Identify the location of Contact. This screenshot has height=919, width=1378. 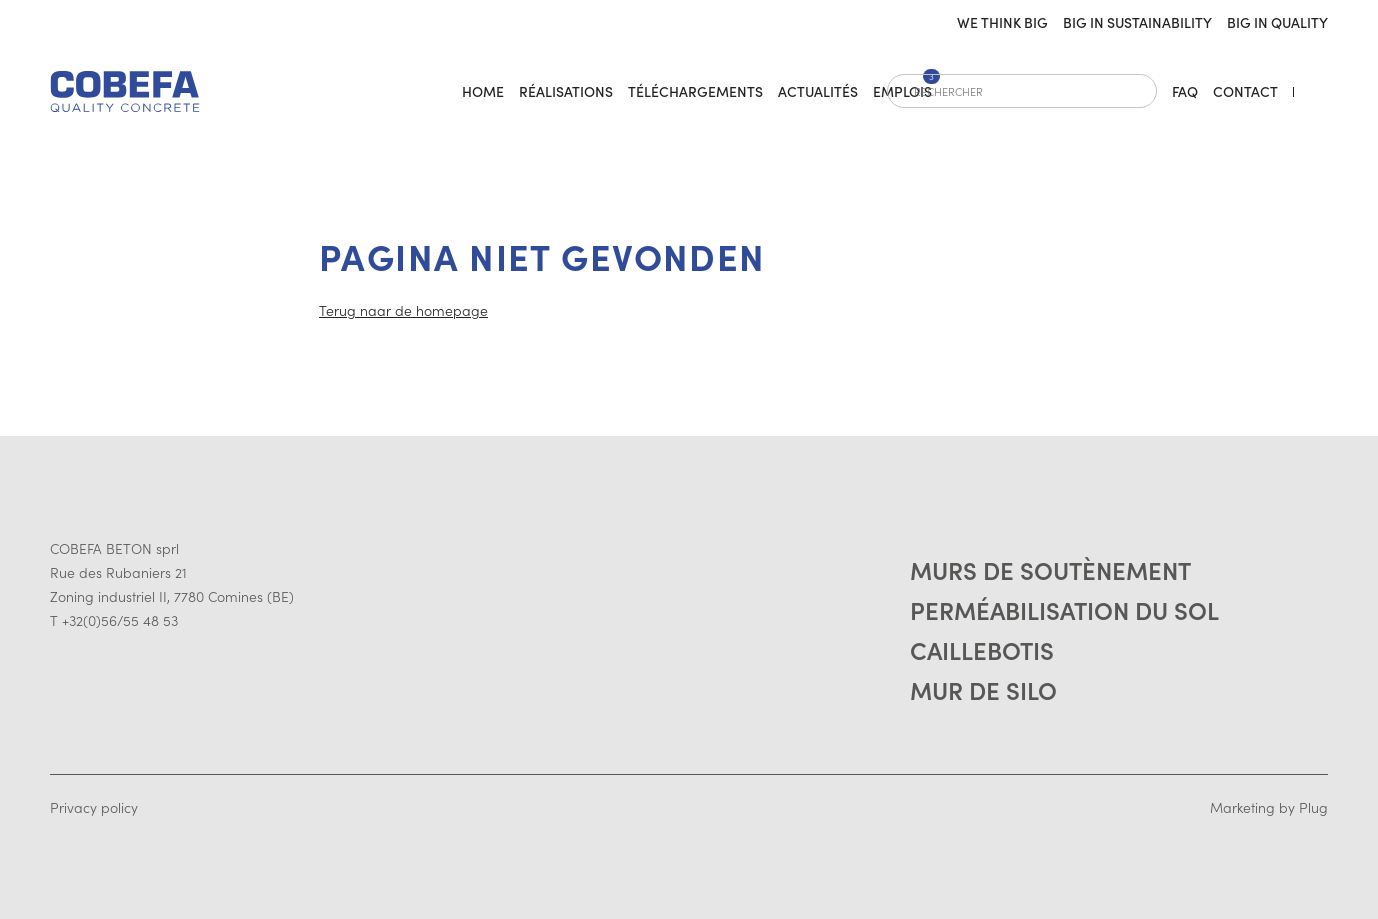
(1245, 91).